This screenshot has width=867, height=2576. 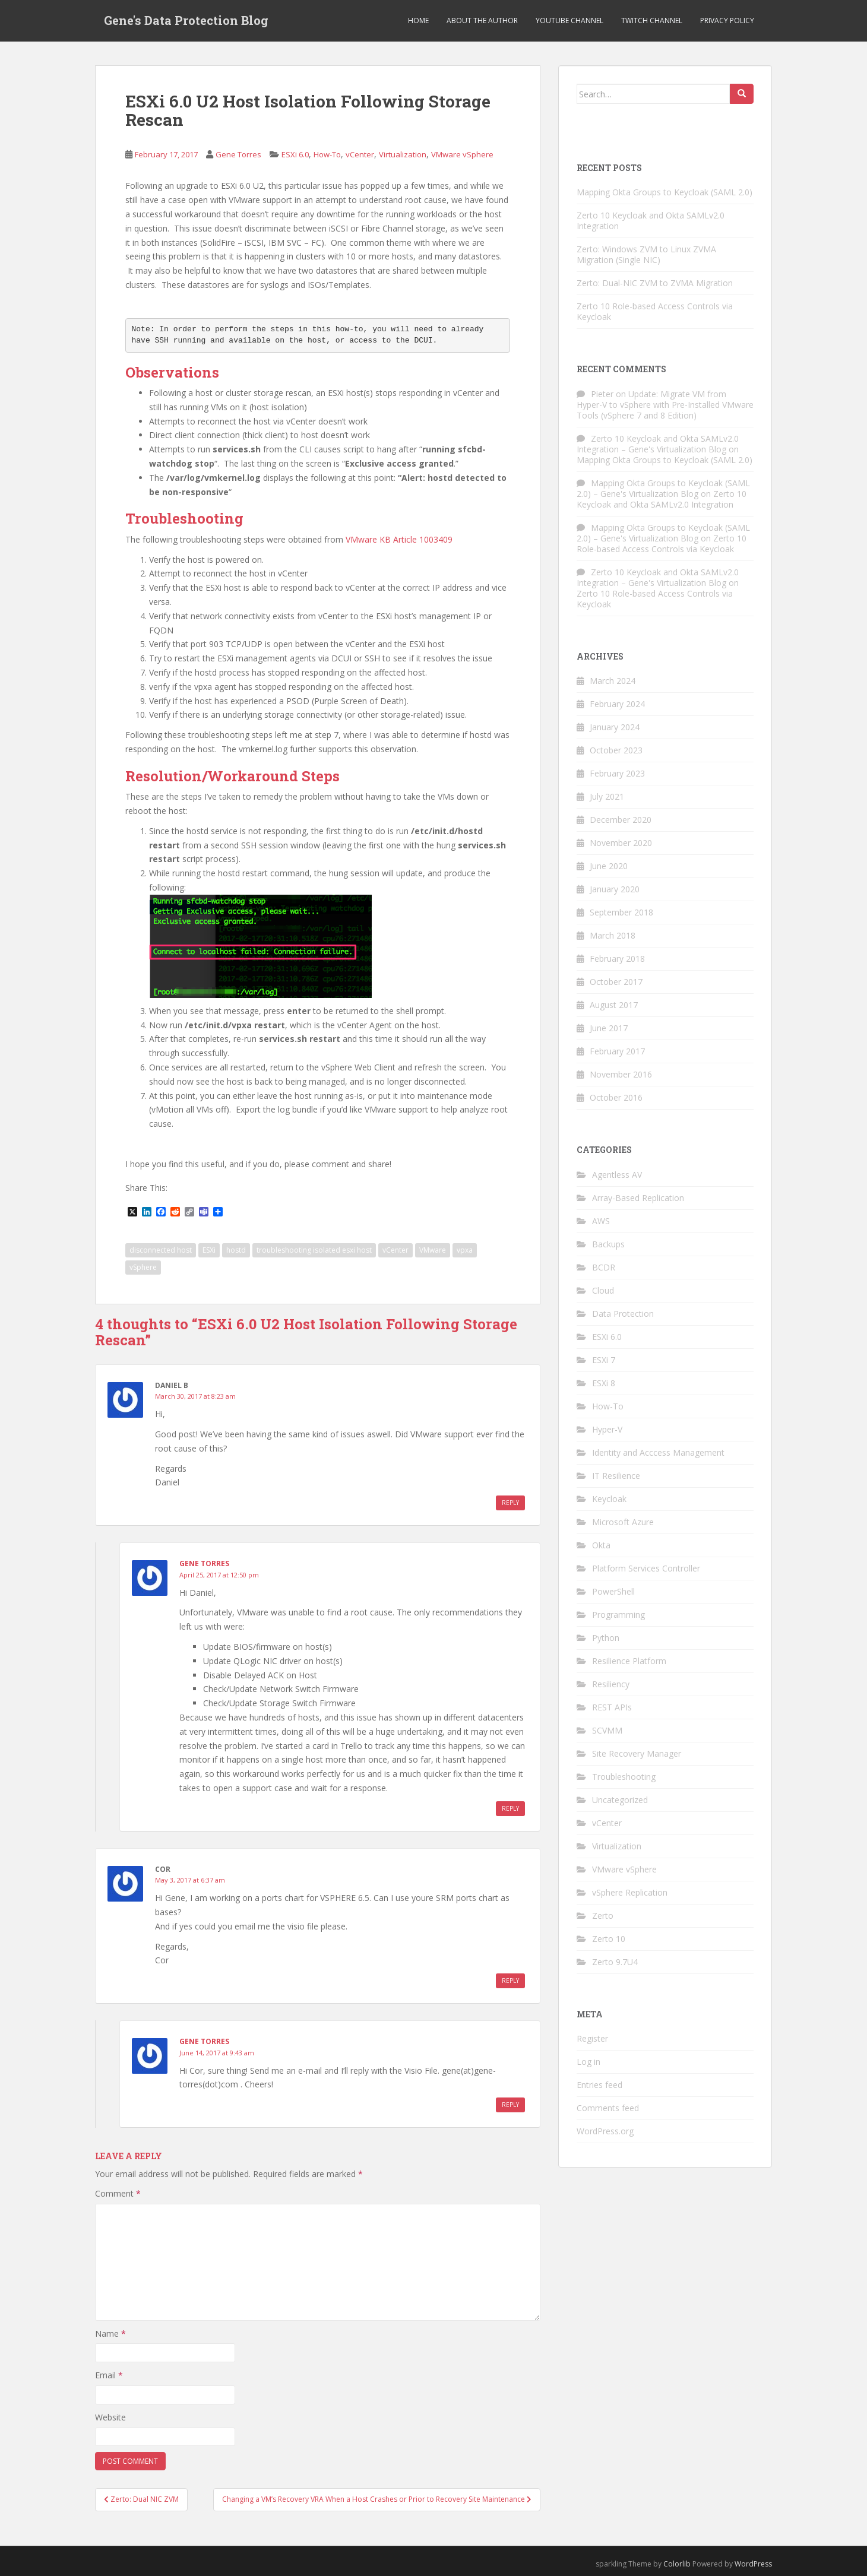 I want to click on Email, so click(x=109, y=2375).